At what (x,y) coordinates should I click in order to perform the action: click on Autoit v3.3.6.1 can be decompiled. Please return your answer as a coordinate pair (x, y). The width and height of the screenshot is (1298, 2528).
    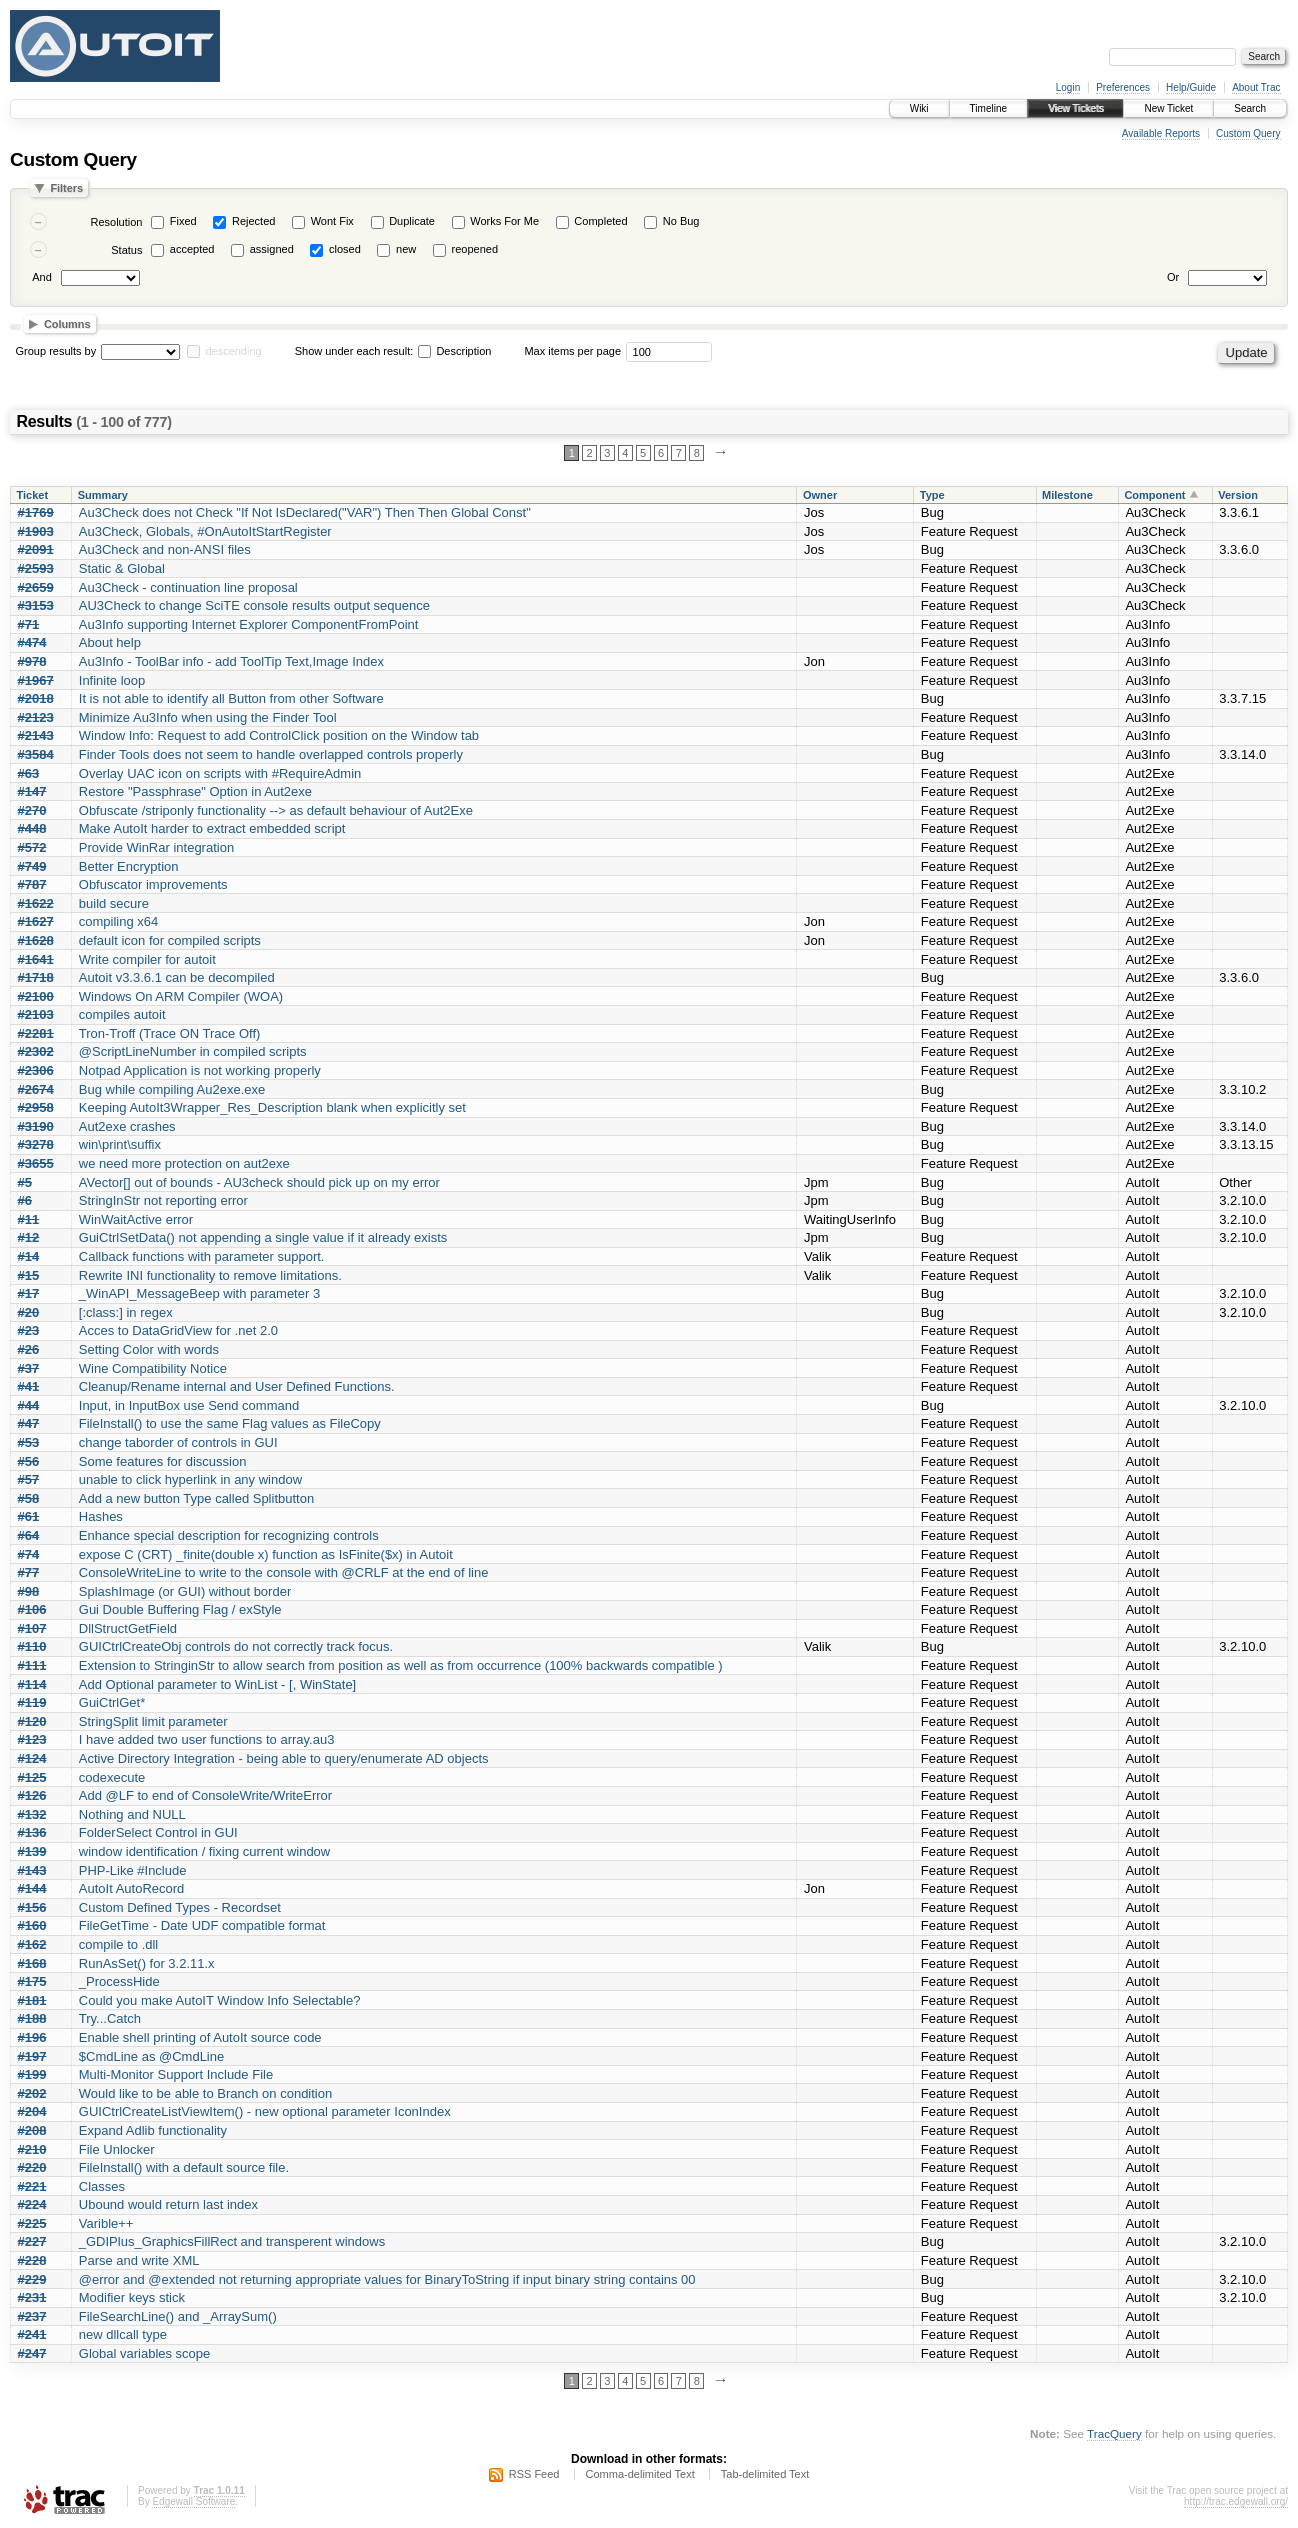
    Looking at the image, I should click on (177, 977).